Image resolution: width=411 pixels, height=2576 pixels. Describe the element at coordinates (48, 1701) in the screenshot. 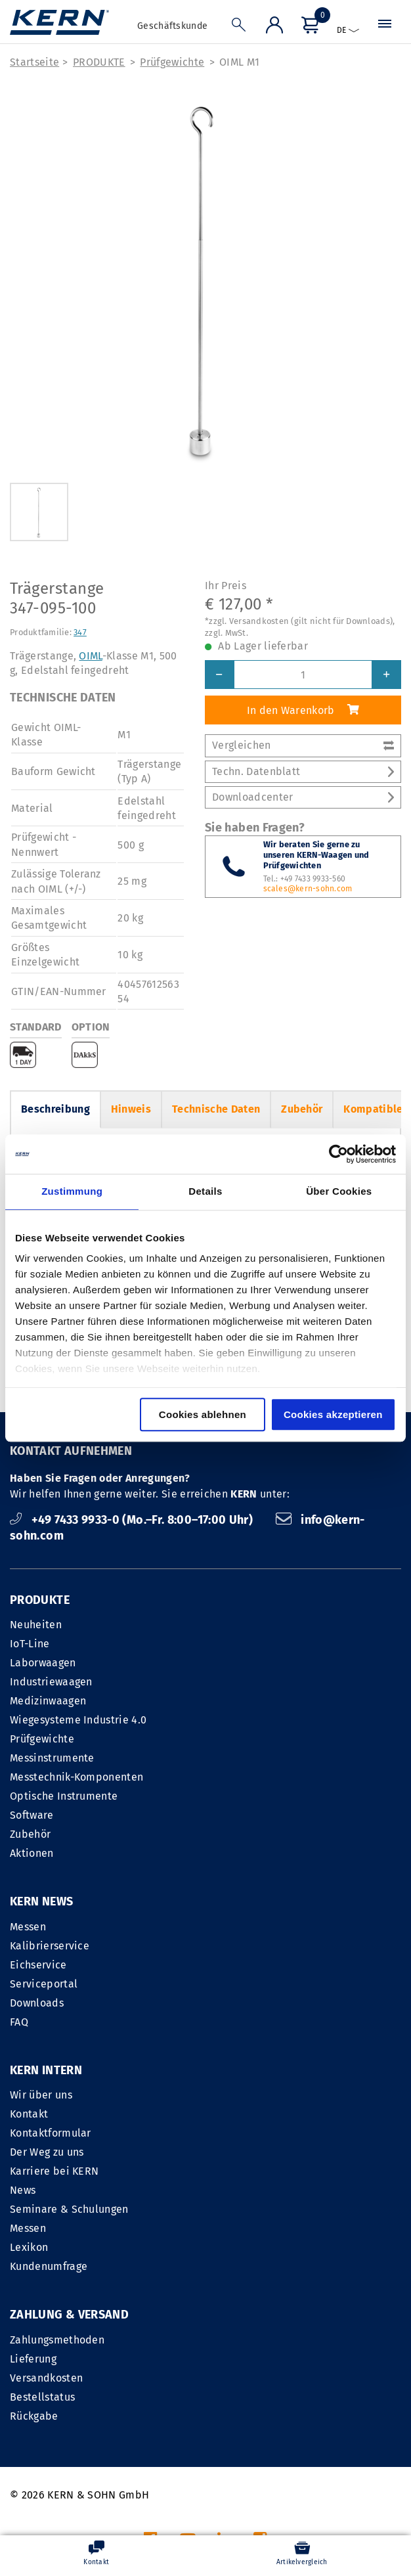

I see `Medizinwaagen` at that location.